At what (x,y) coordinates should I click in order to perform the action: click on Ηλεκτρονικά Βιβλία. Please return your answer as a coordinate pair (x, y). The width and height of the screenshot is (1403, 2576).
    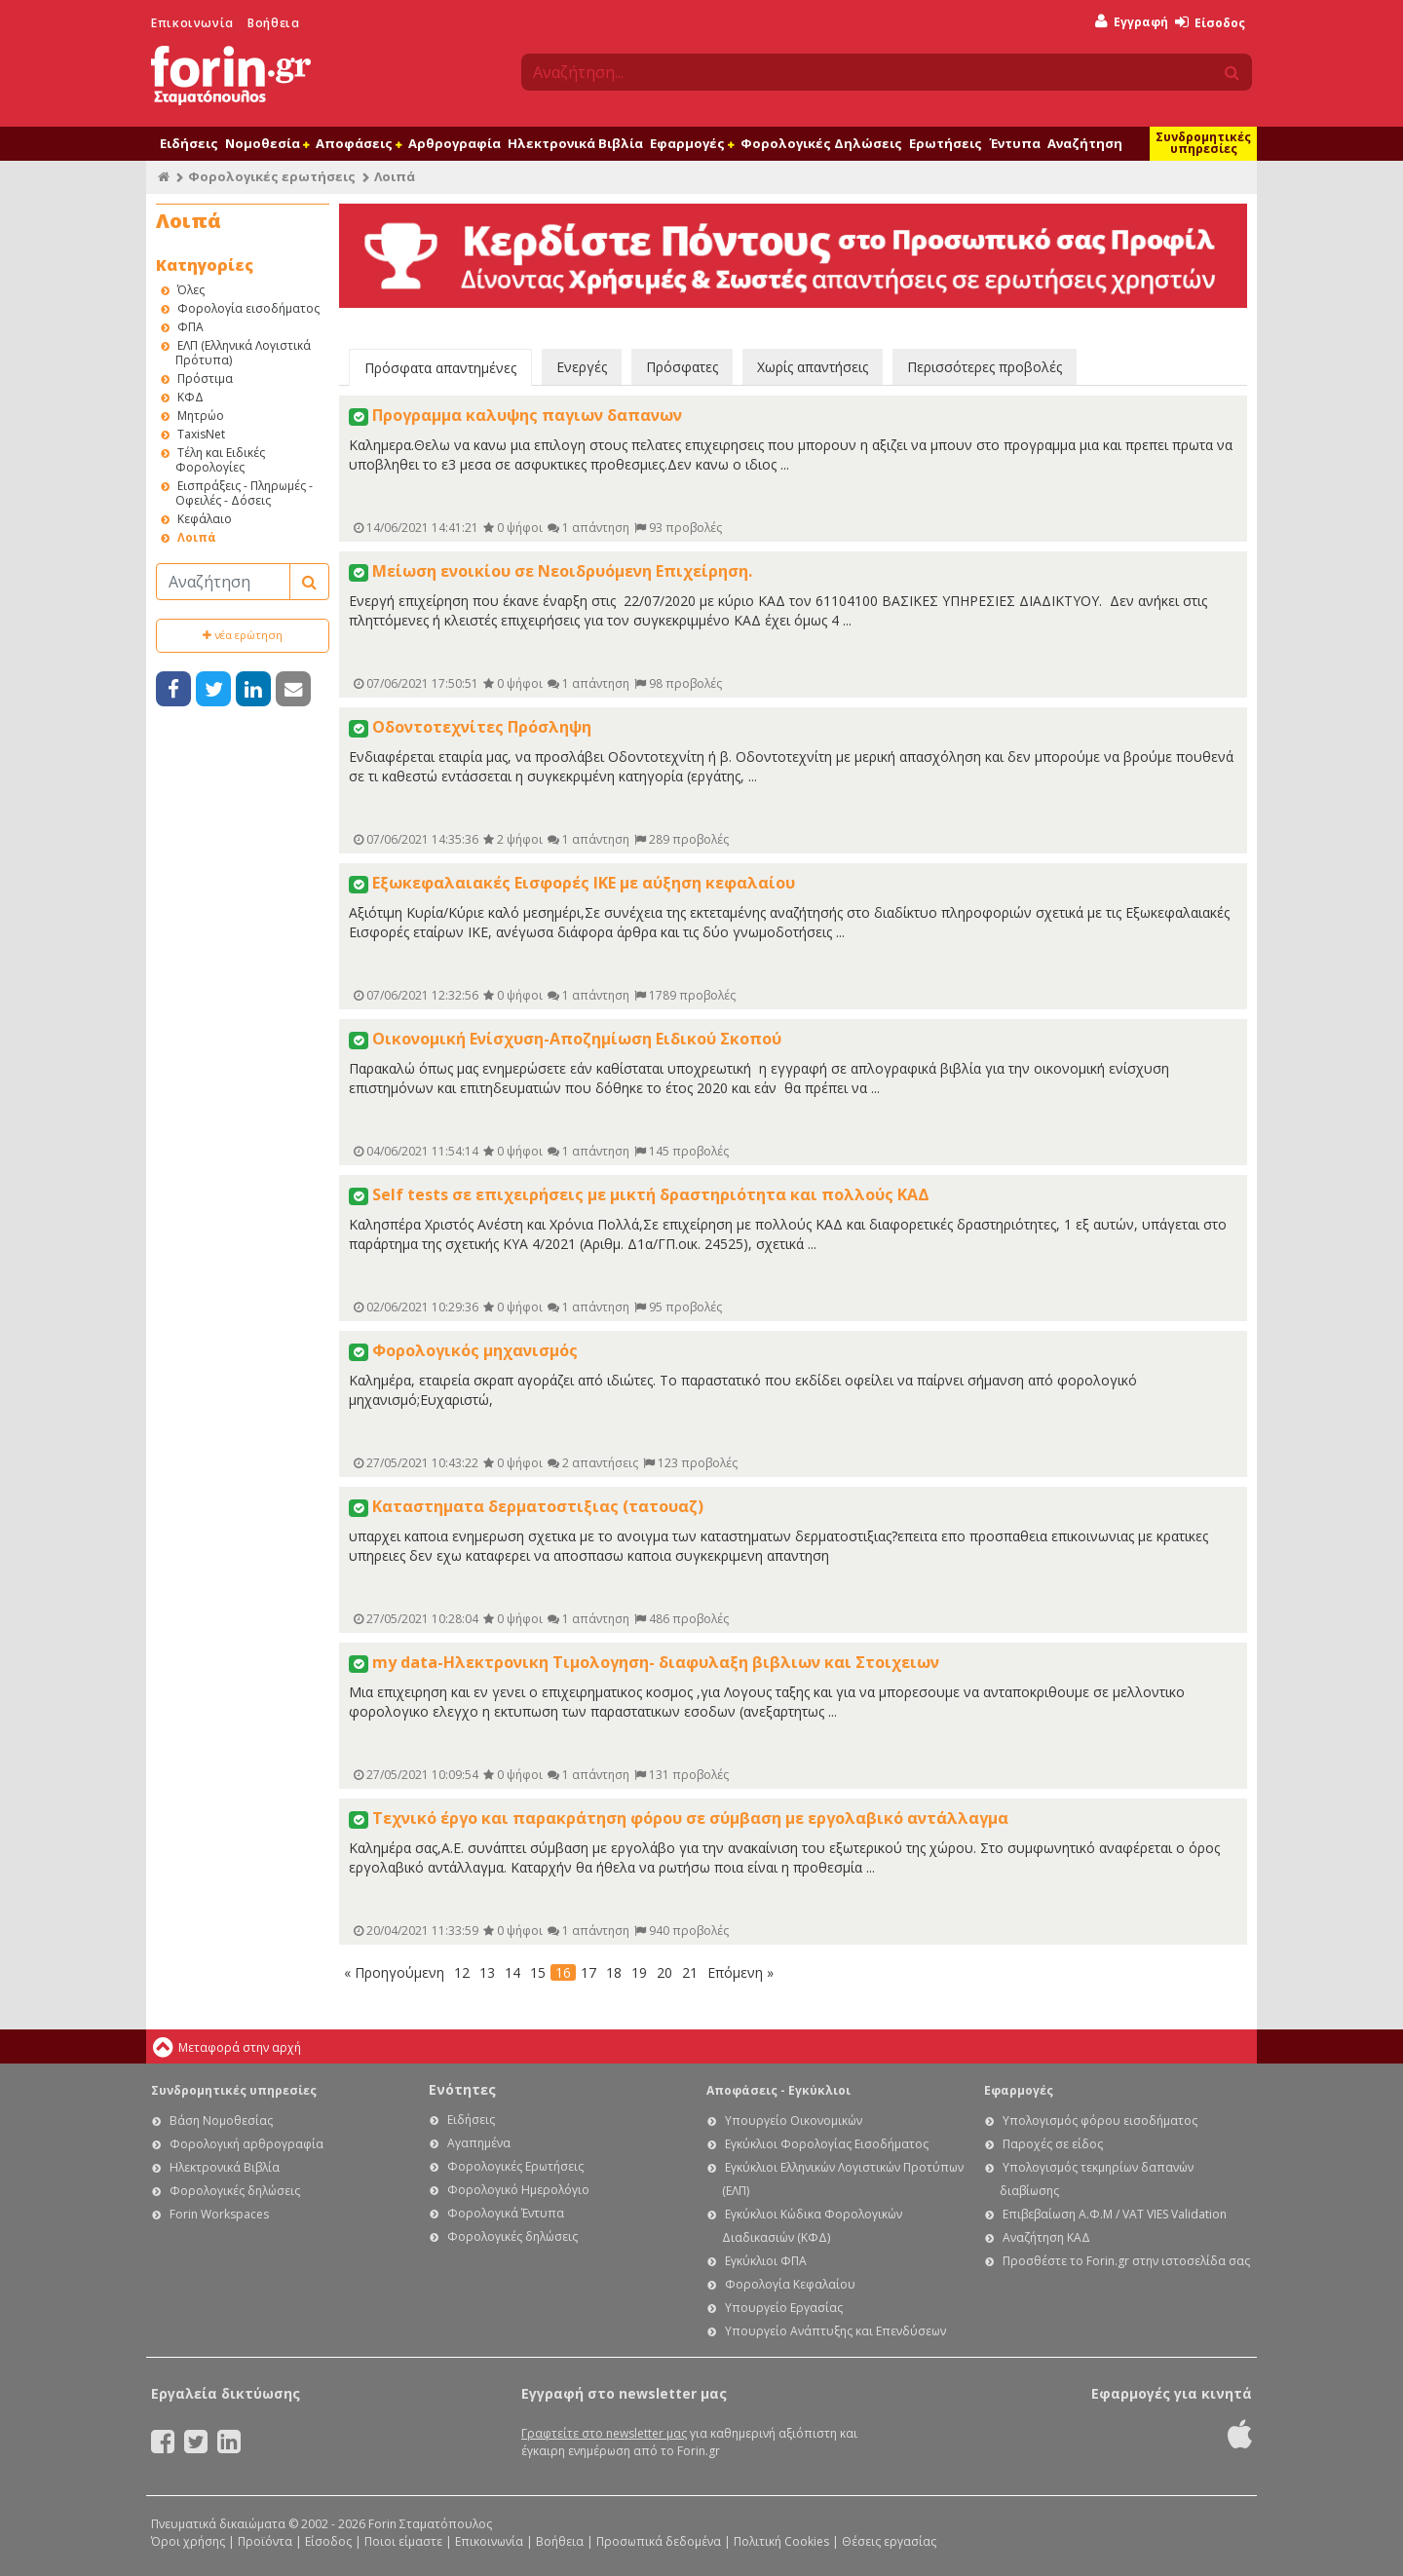
    Looking at the image, I should click on (575, 143).